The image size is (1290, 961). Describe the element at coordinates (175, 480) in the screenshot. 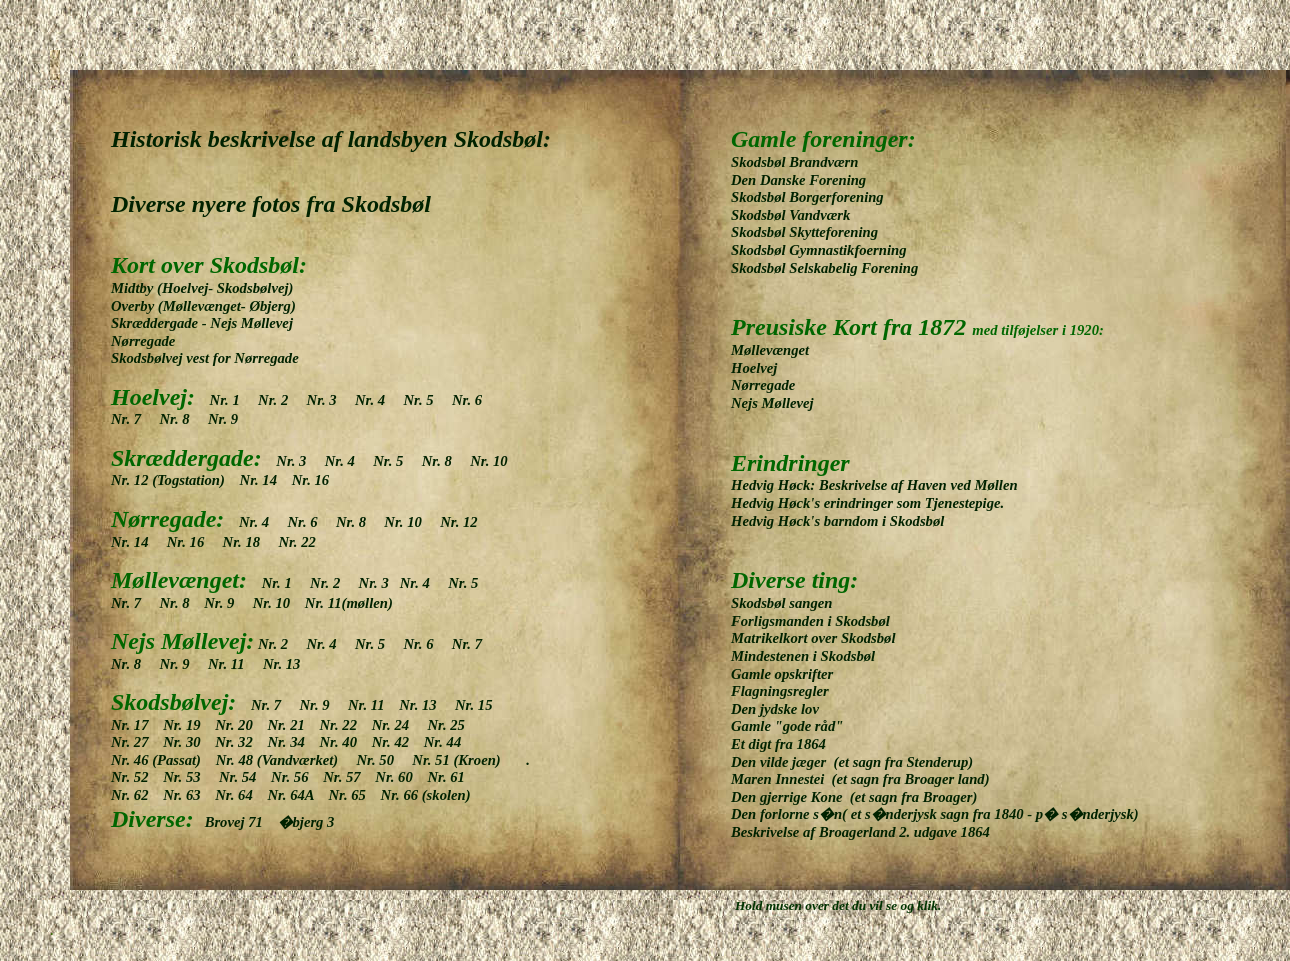

I see `Nr. 12 (Togstation)` at that location.